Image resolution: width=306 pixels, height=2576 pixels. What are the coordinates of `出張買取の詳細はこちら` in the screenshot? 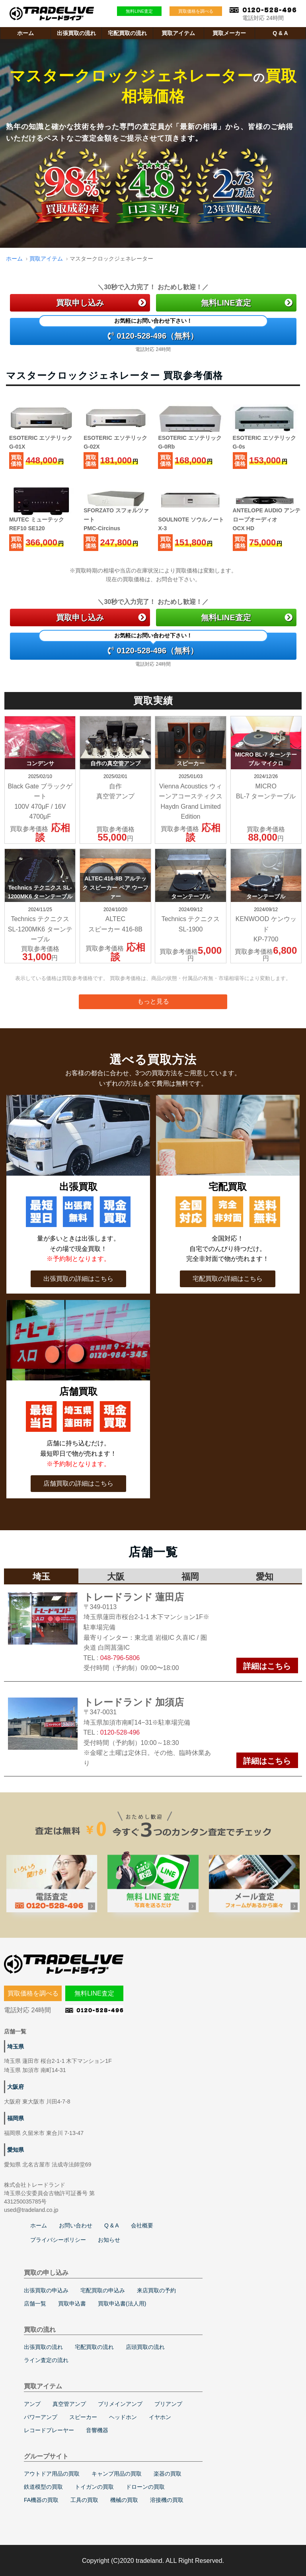 It's located at (78, 1278).